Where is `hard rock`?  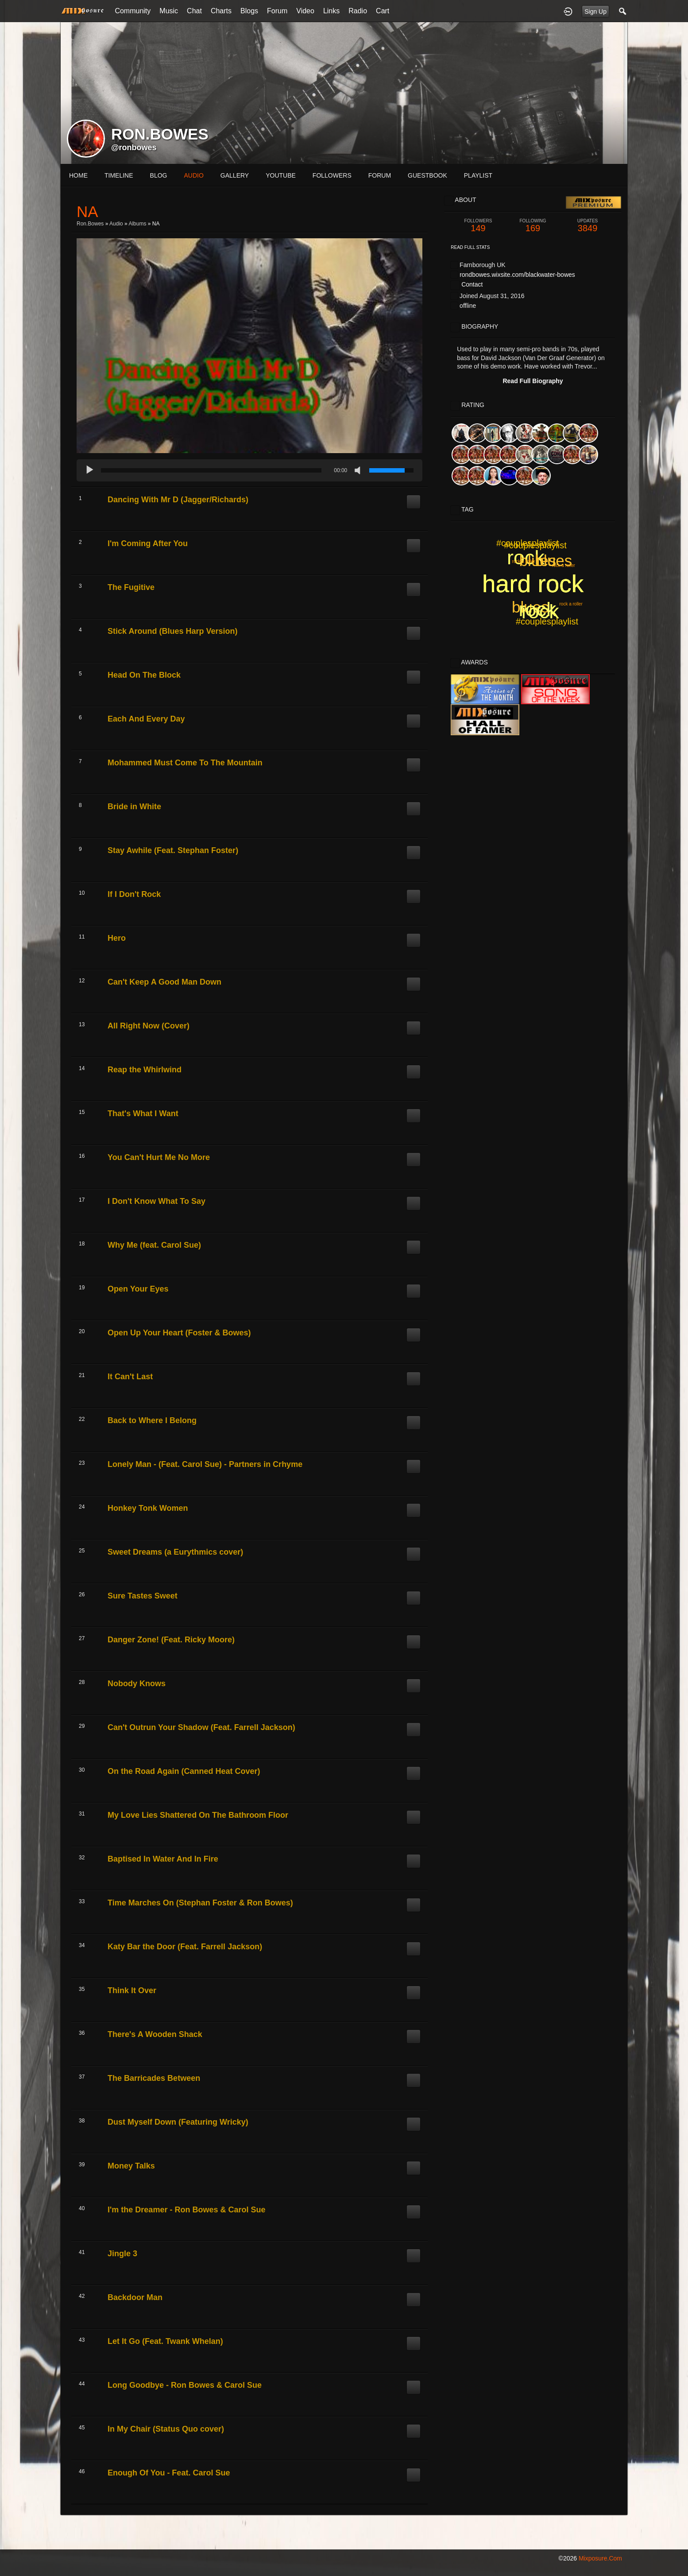
hard rock is located at coordinates (533, 583).